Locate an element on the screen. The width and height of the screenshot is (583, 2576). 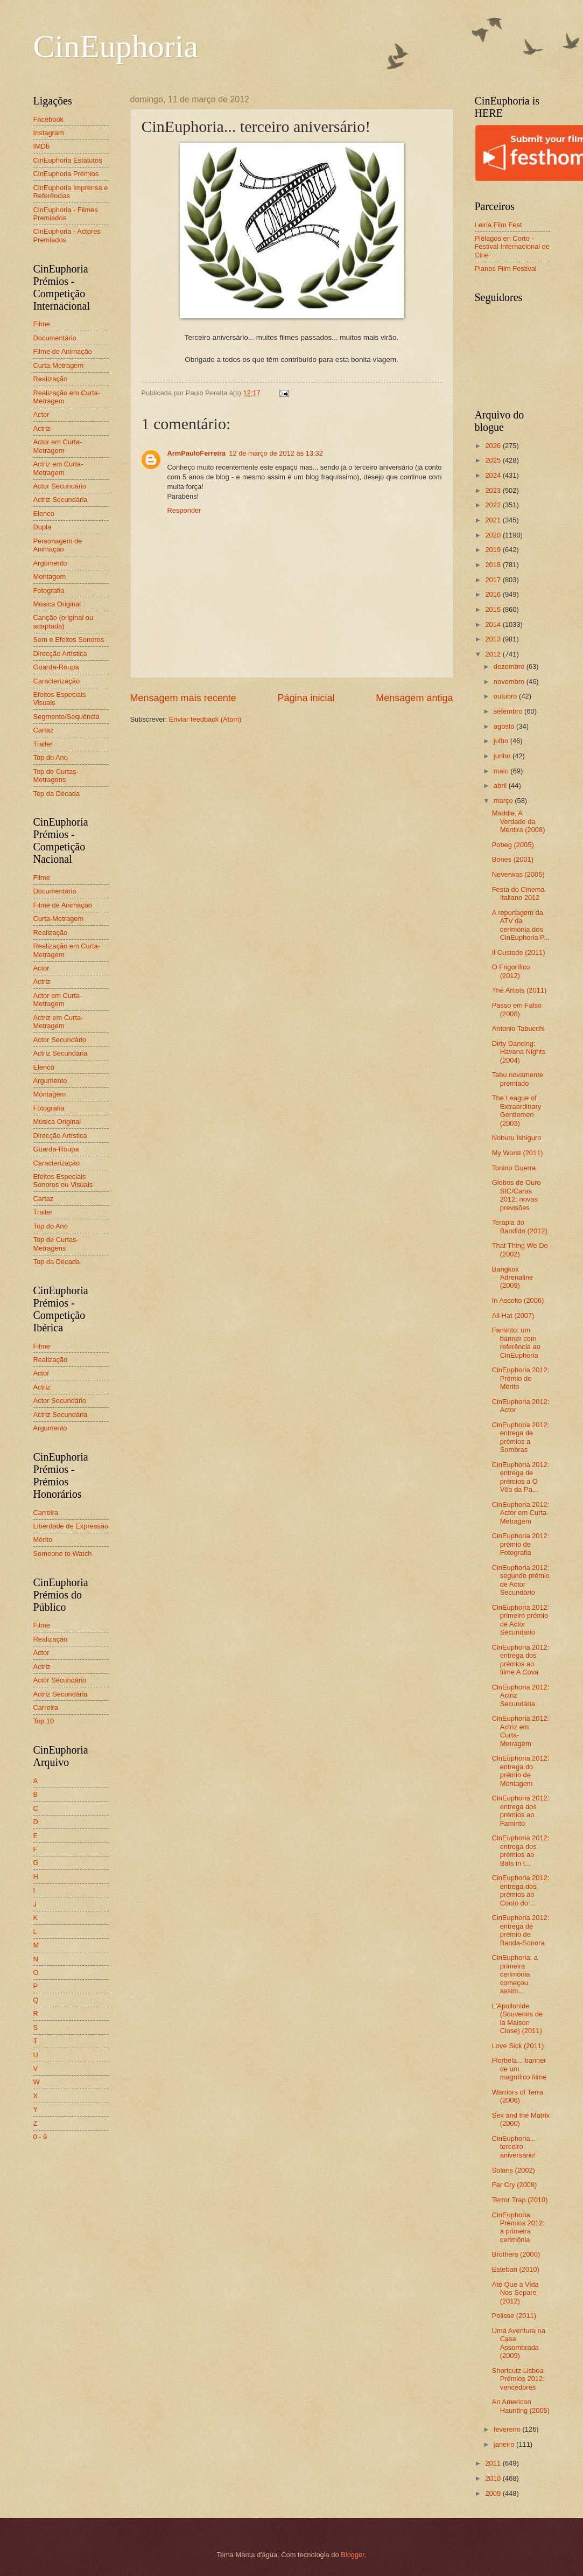
2010 is located at coordinates (493, 2478).